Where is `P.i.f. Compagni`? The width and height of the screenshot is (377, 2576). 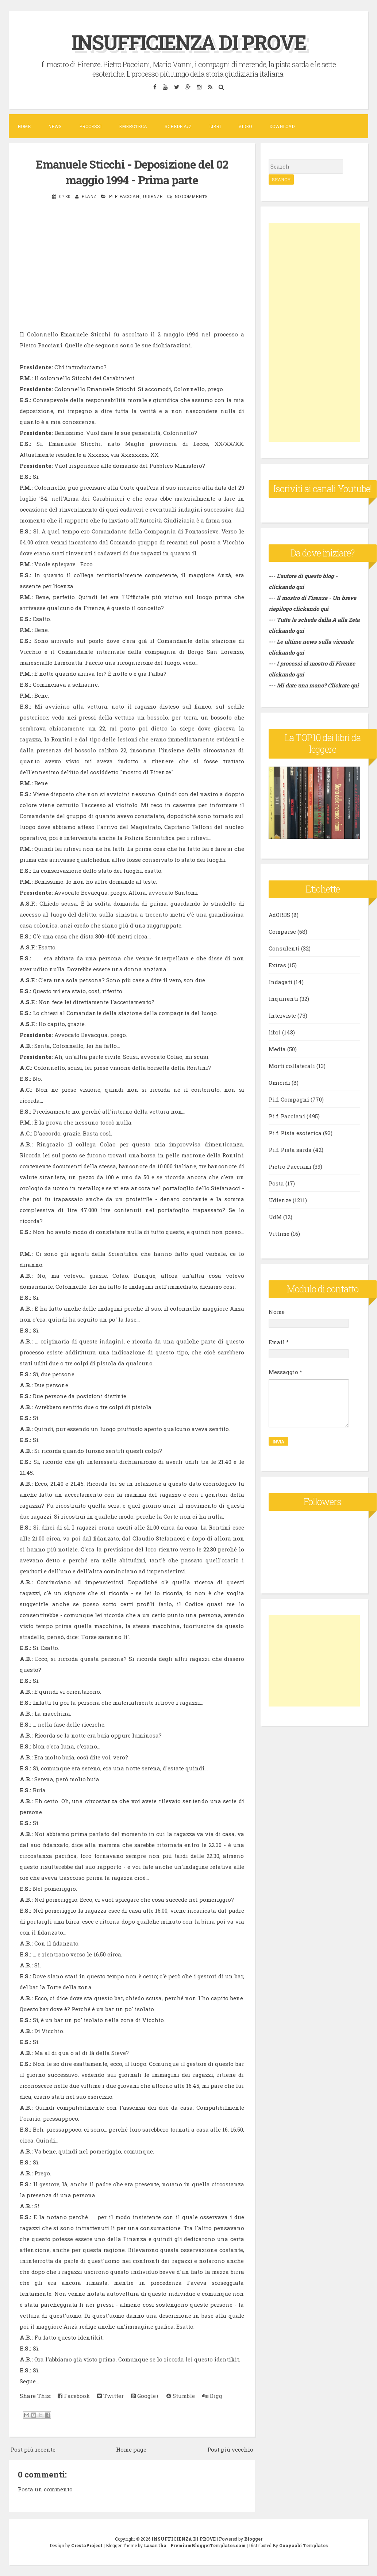
P.i.f. Compagni is located at coordinates (289, 1099).